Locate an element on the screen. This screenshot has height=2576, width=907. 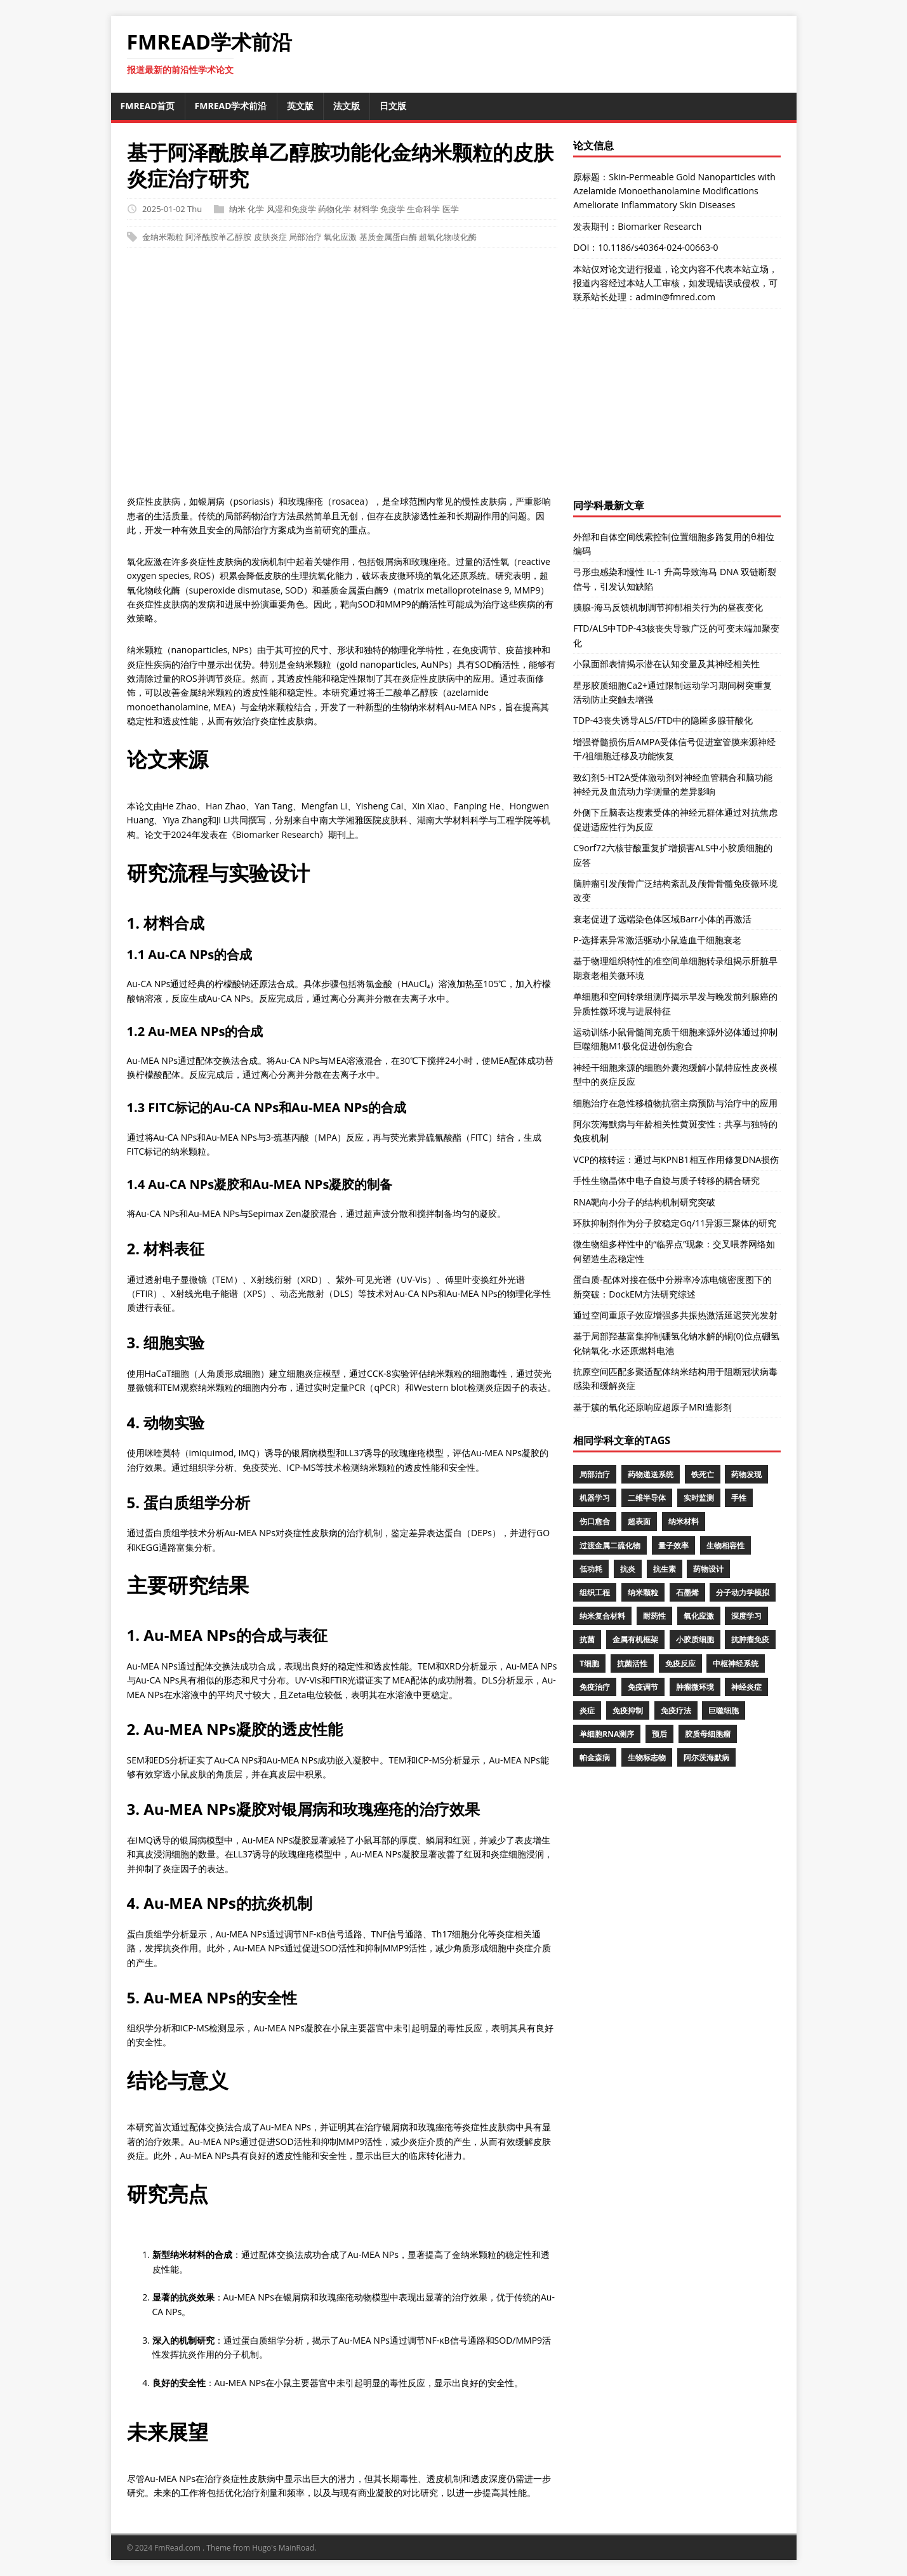
纳米 is located at coordinates (237, 209).